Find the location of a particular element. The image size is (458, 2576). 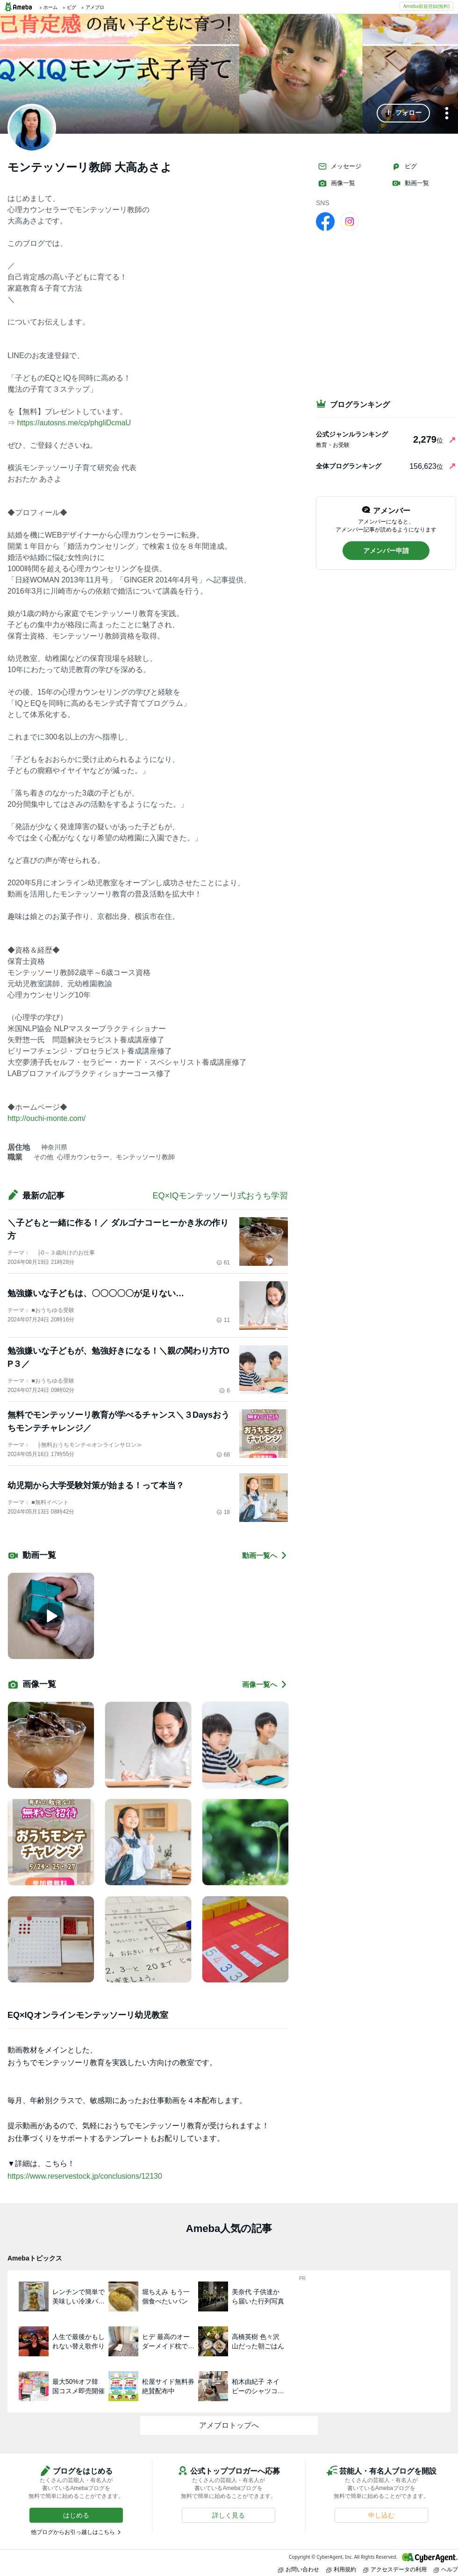

勉強嫌いな子どもが、勉強好きになる！＼親の関わり方TOP３／ is located at coordinates (118, 1357).